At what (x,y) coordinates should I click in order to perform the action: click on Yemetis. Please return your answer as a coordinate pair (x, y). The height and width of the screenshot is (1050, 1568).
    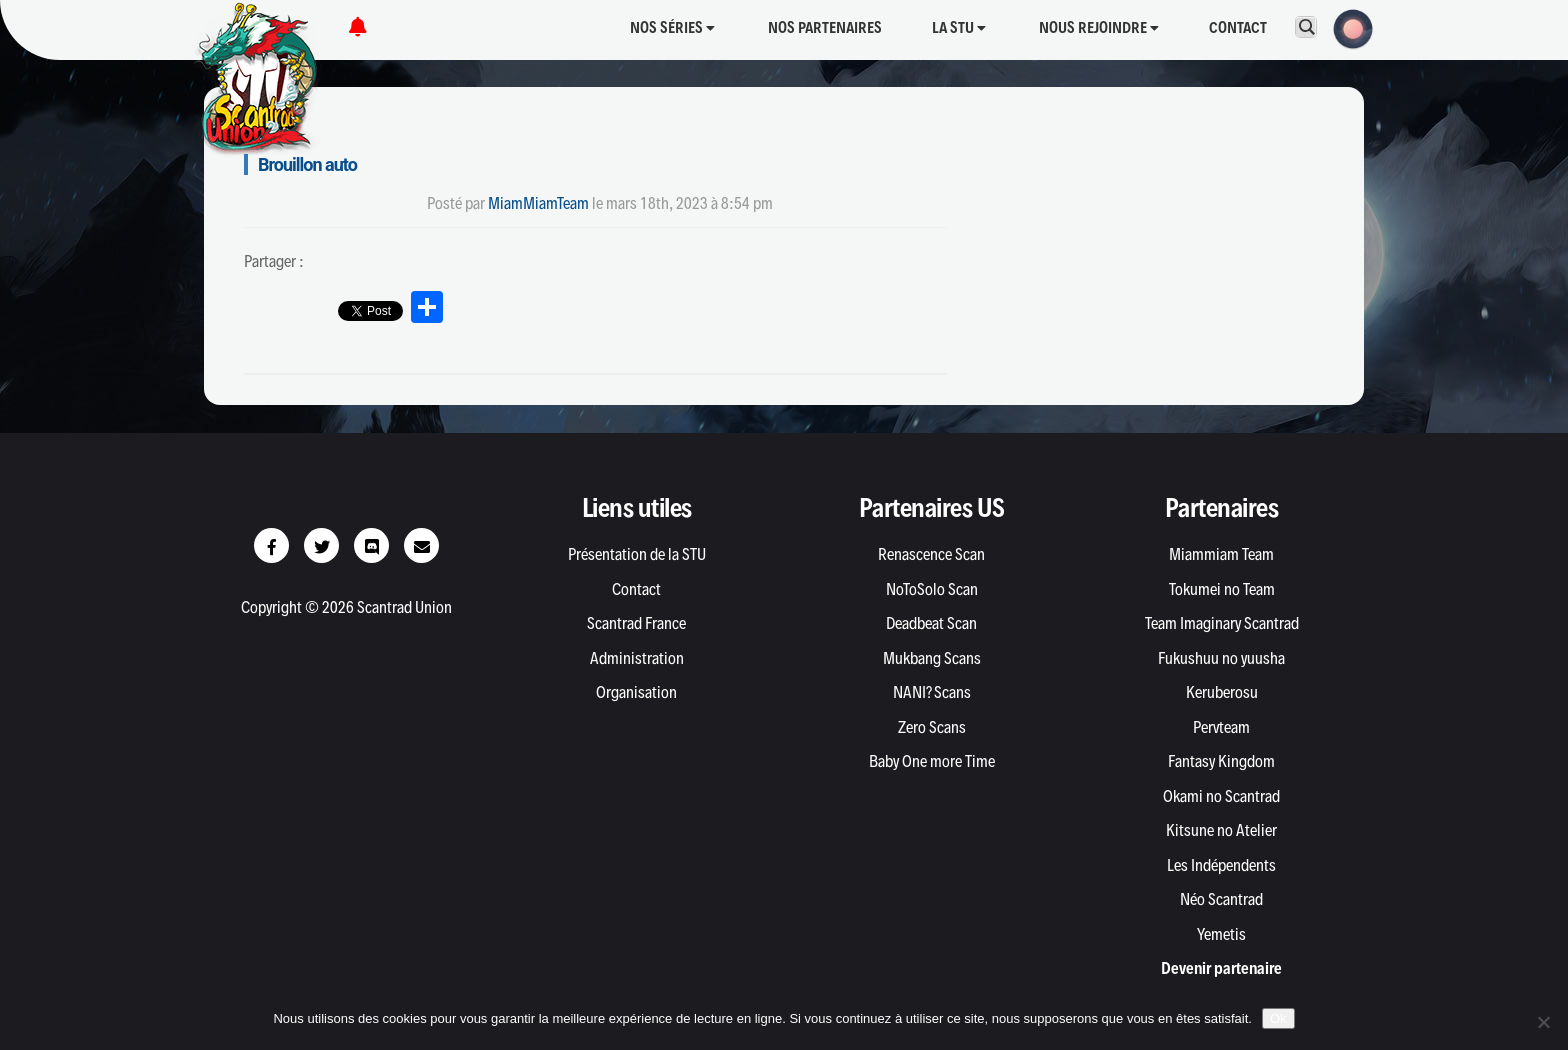
    Looking at the image, I should click on (1221, 934).